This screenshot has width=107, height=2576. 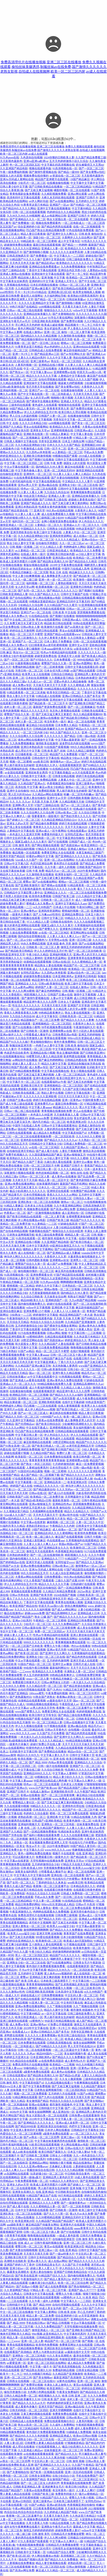 I want to click on 亚洲黄色尻逼网站, so click(x=55, y=958).